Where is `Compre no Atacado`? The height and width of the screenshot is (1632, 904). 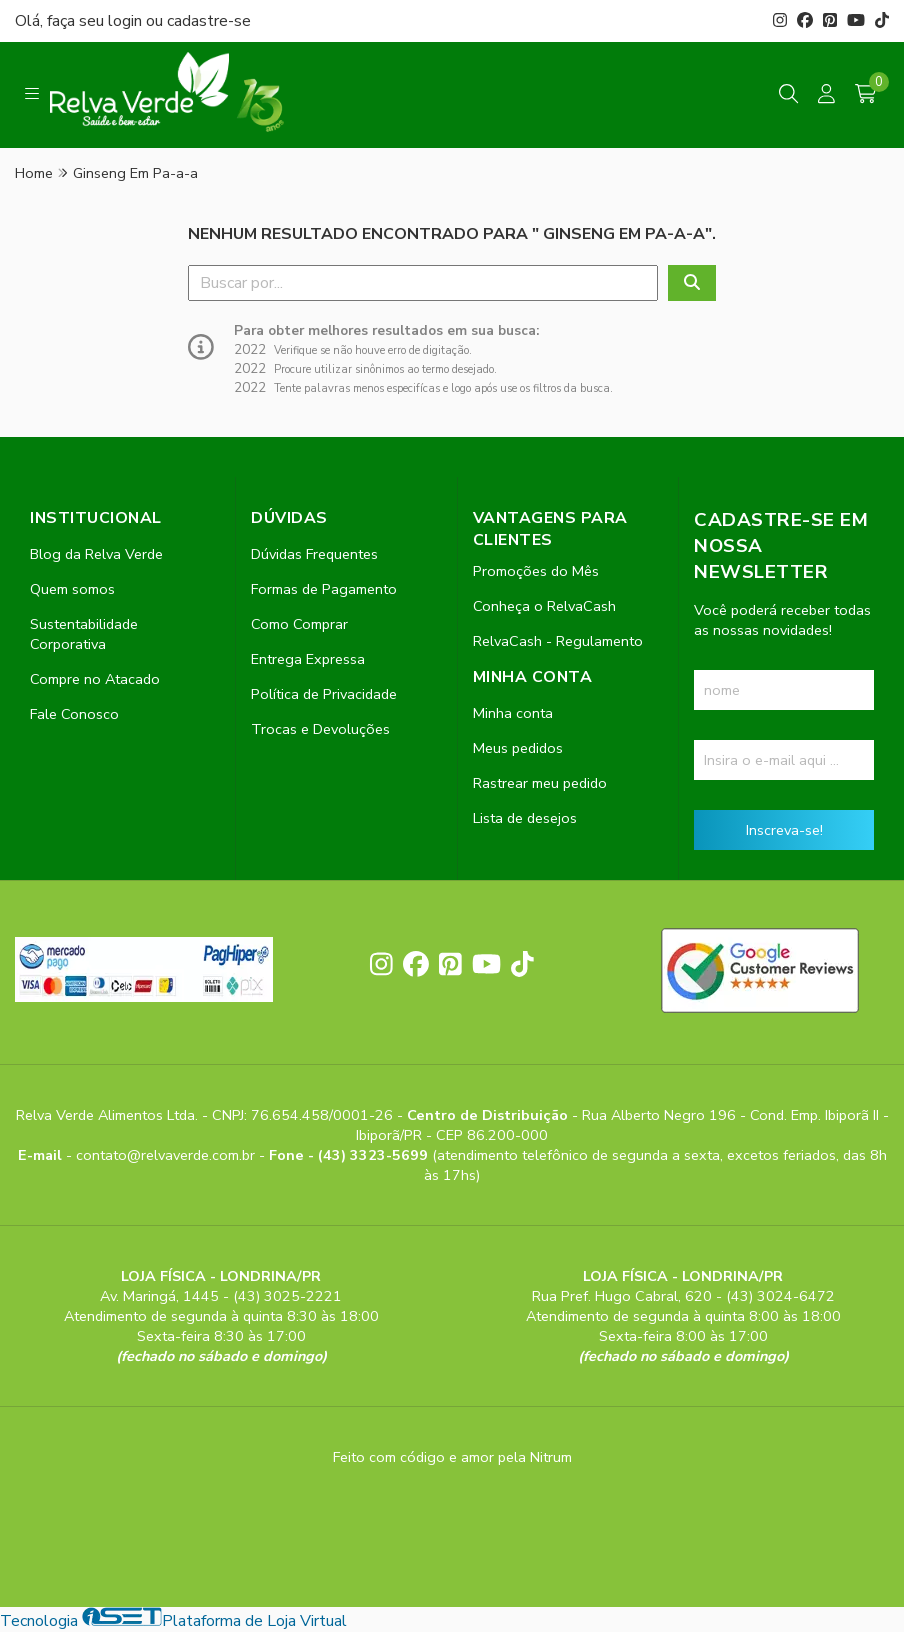
Compre no Atacado is located at coordinates (95, 679).